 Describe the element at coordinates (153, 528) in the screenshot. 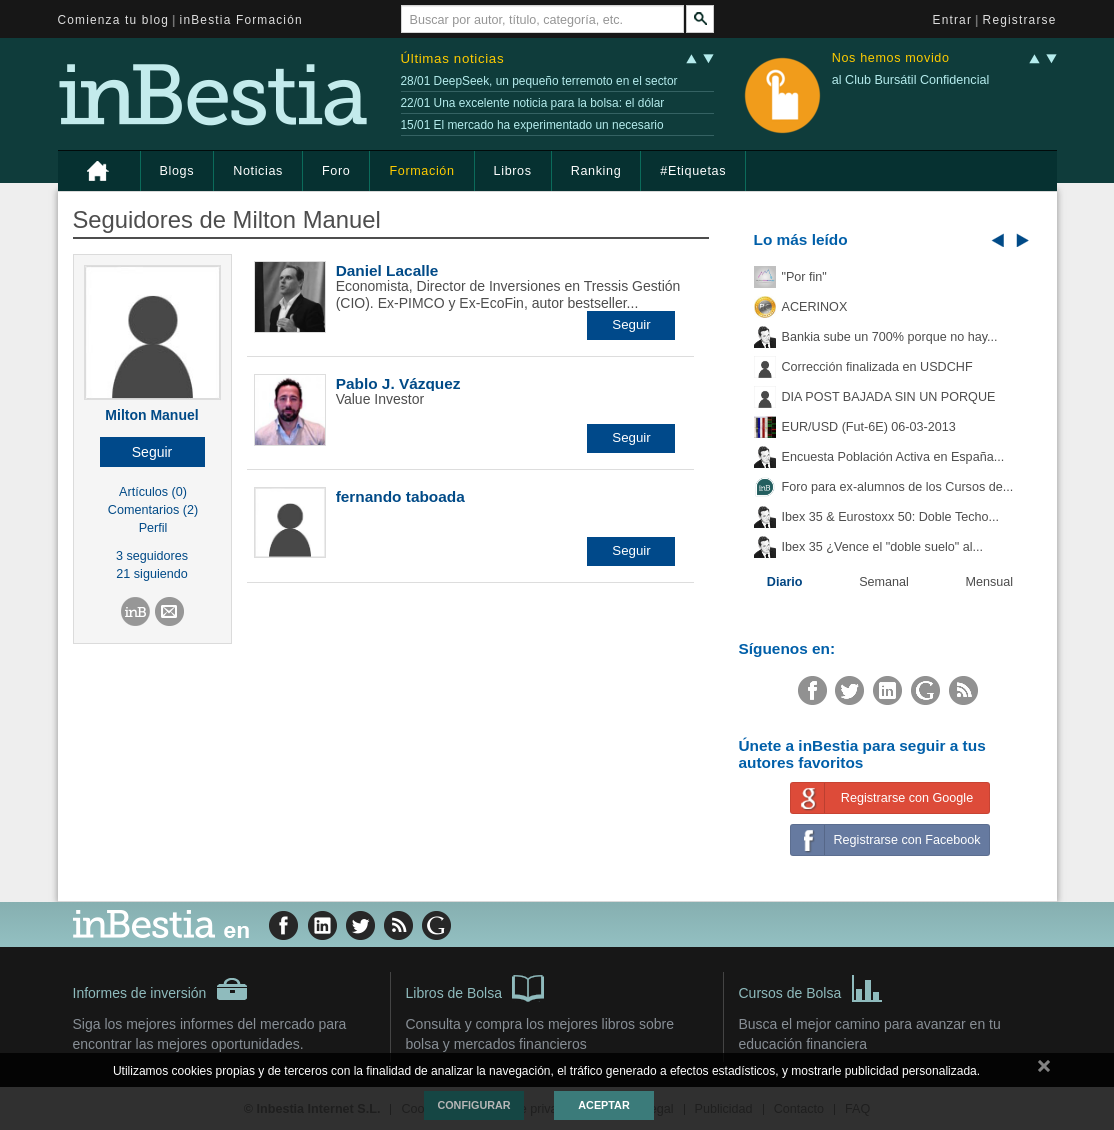

I see `Perfil` at that location.